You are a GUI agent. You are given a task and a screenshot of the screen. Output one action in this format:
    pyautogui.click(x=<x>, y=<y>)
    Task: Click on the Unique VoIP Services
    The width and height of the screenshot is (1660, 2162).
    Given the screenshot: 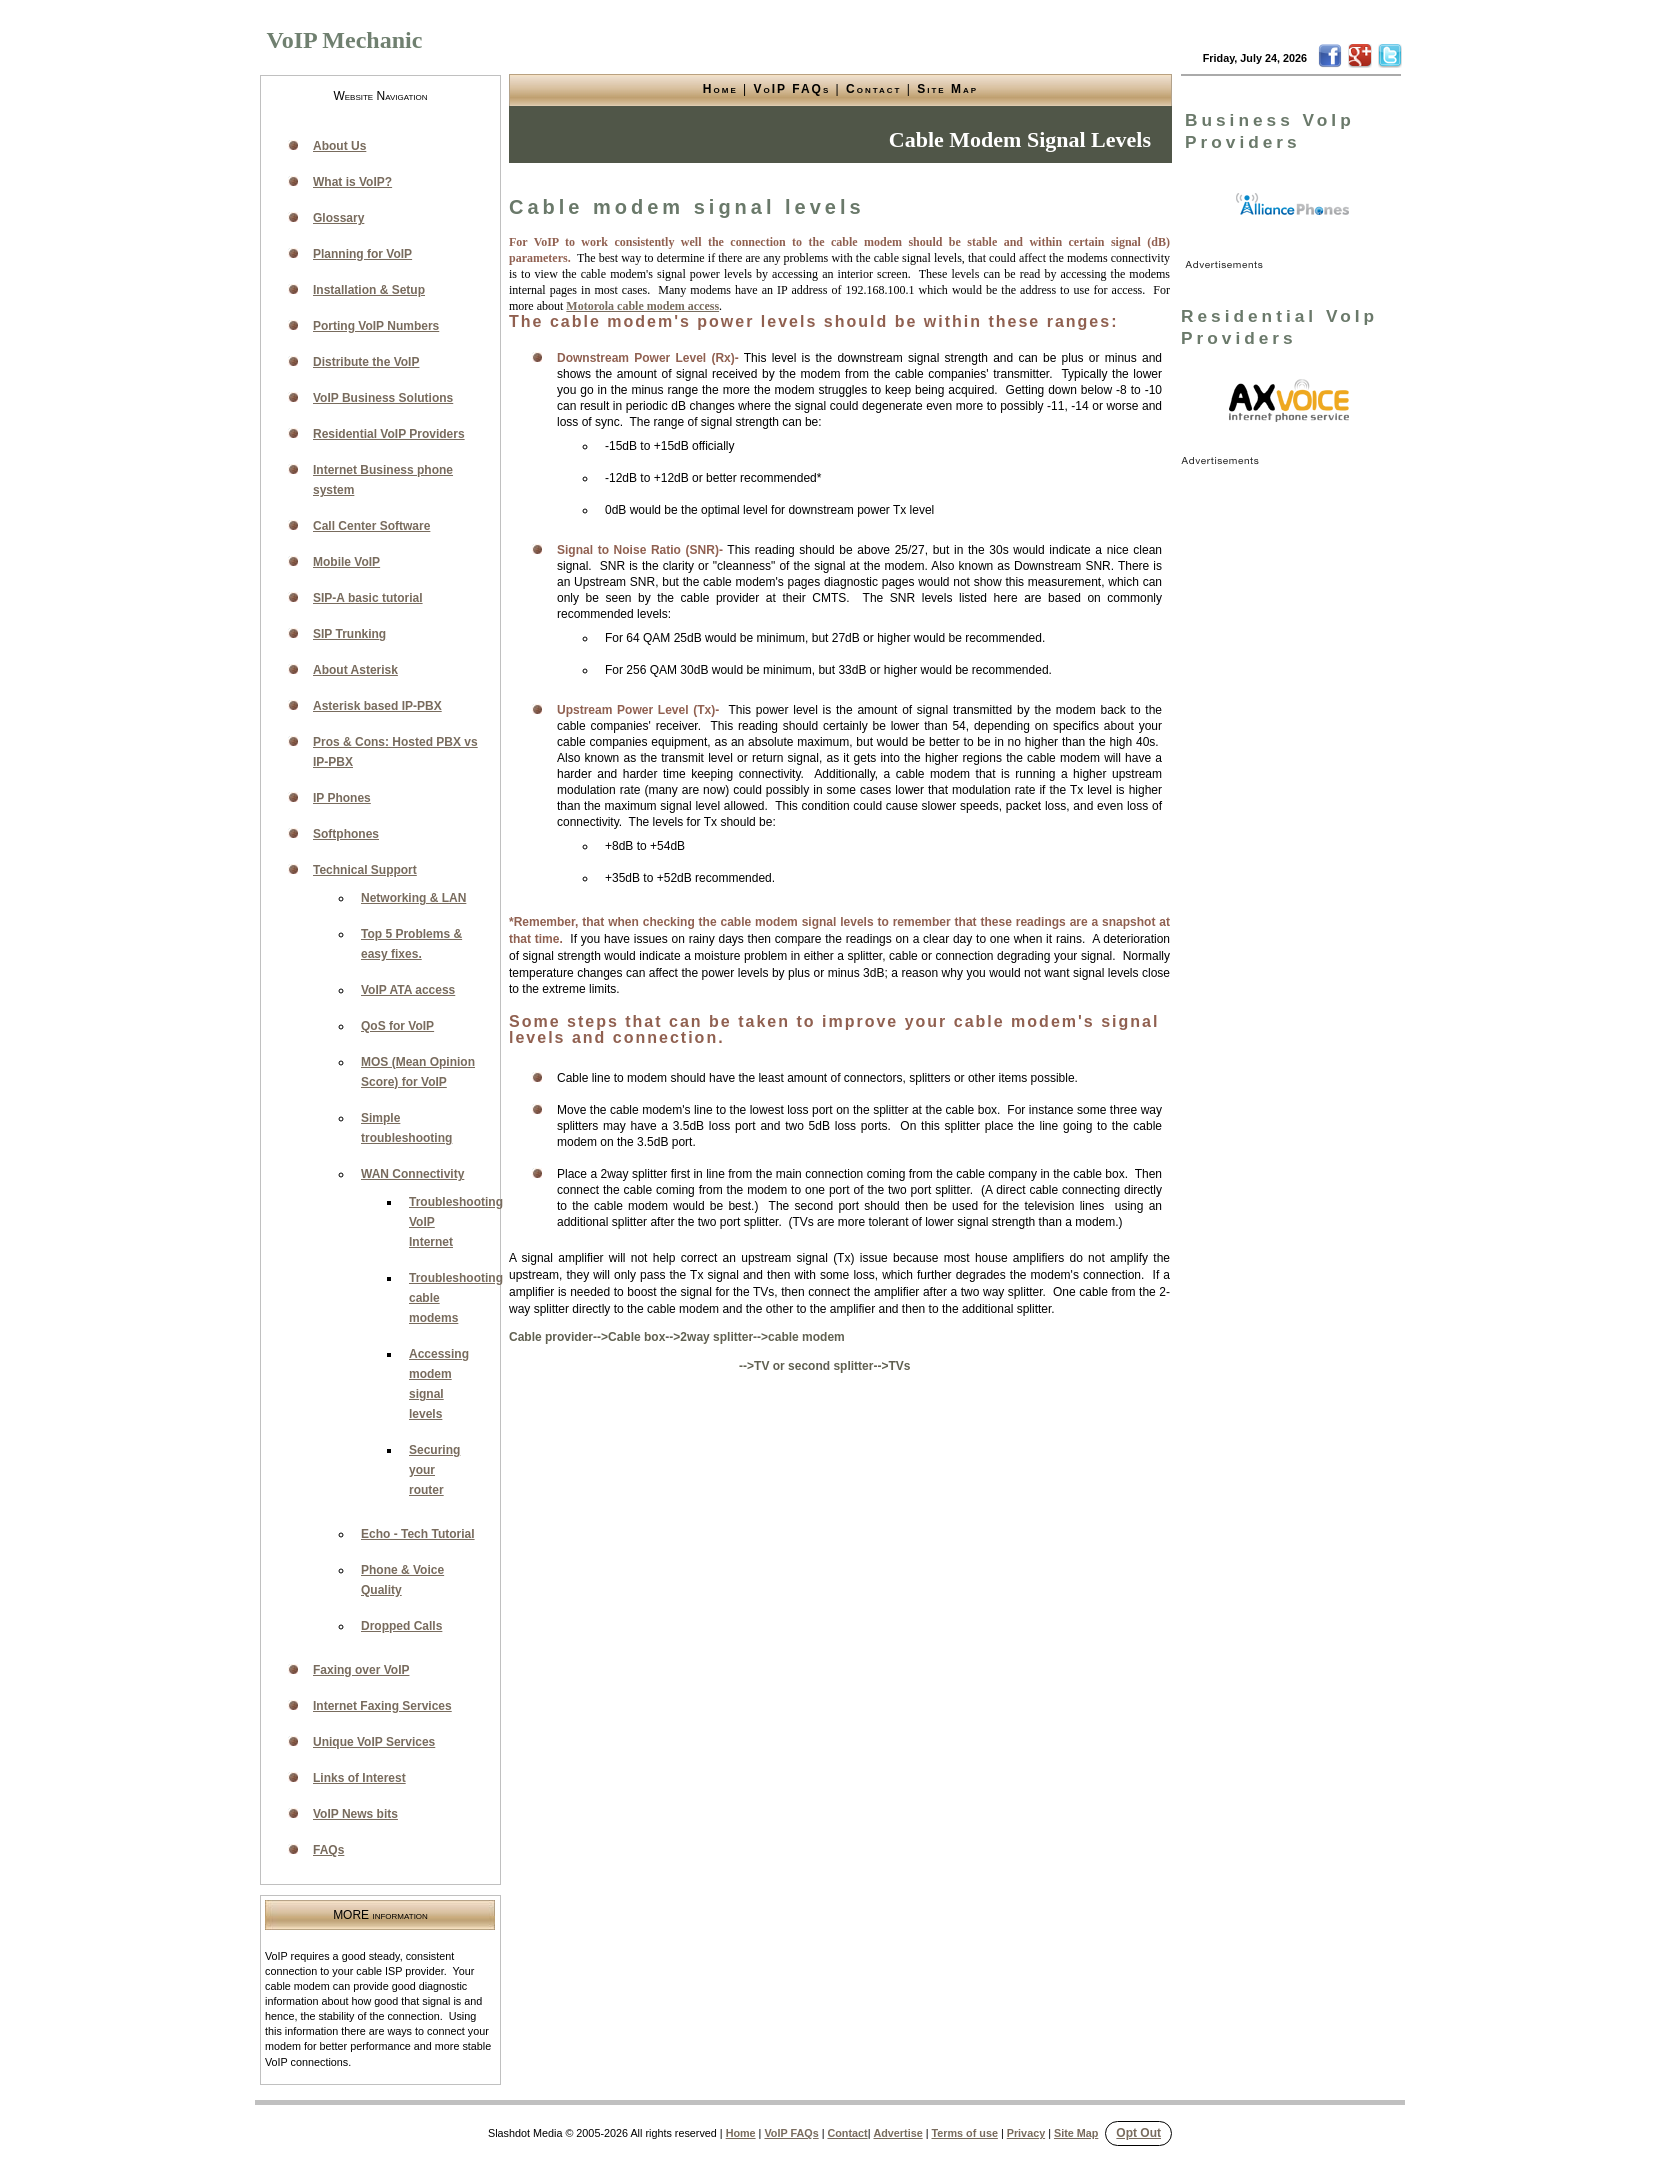 What is the action you would take?
    pyautogui.click(x=374, y=1742)
    